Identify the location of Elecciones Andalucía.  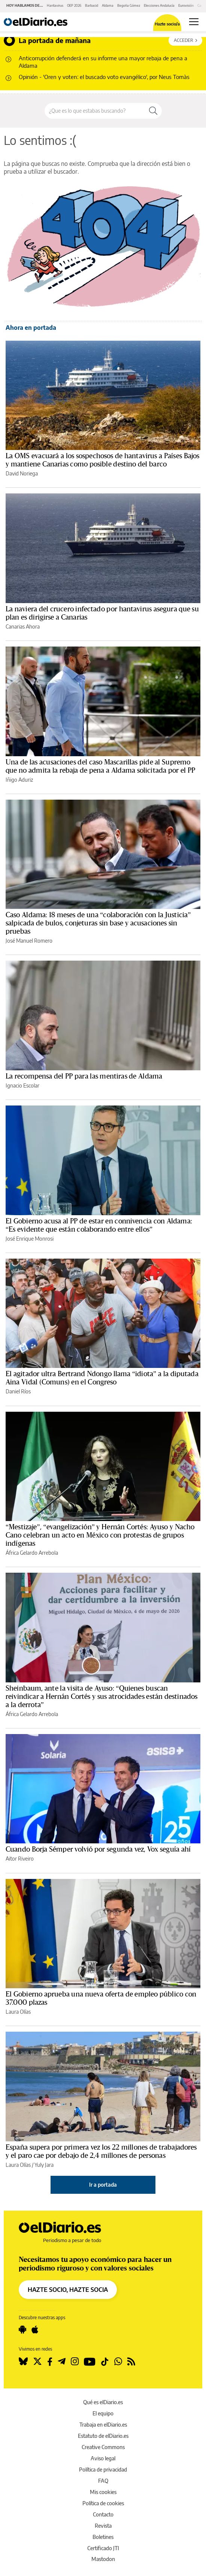
(159, 5).